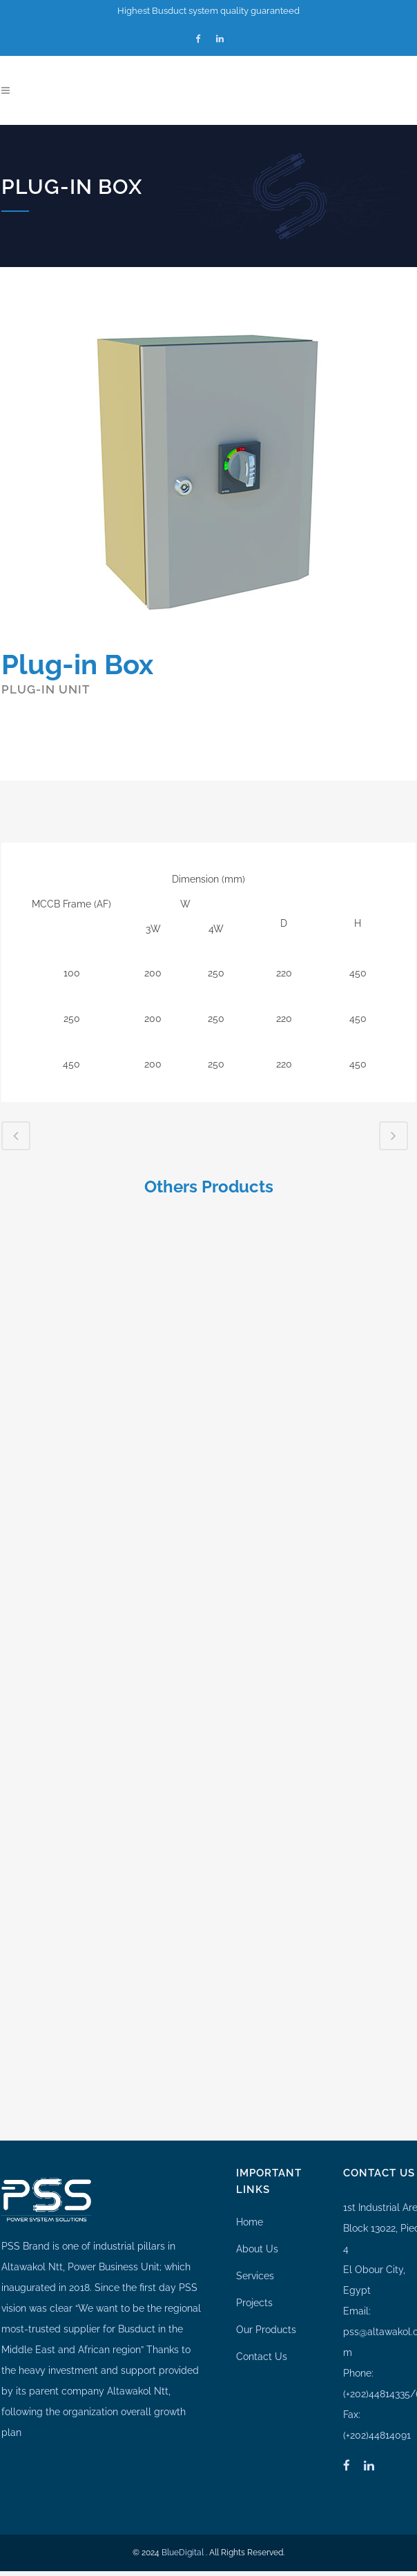  I want to click on Projects, so click(254, 2292).